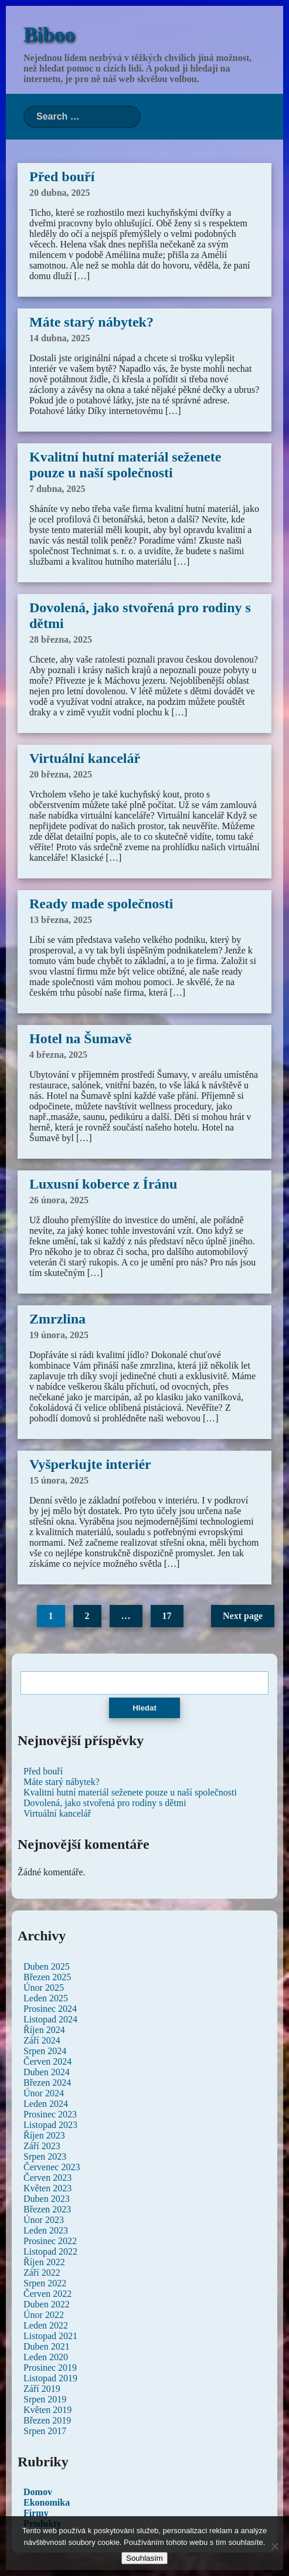 The image size is (289, 2576). I want to click on Březen 2023, so click(47, 2209).